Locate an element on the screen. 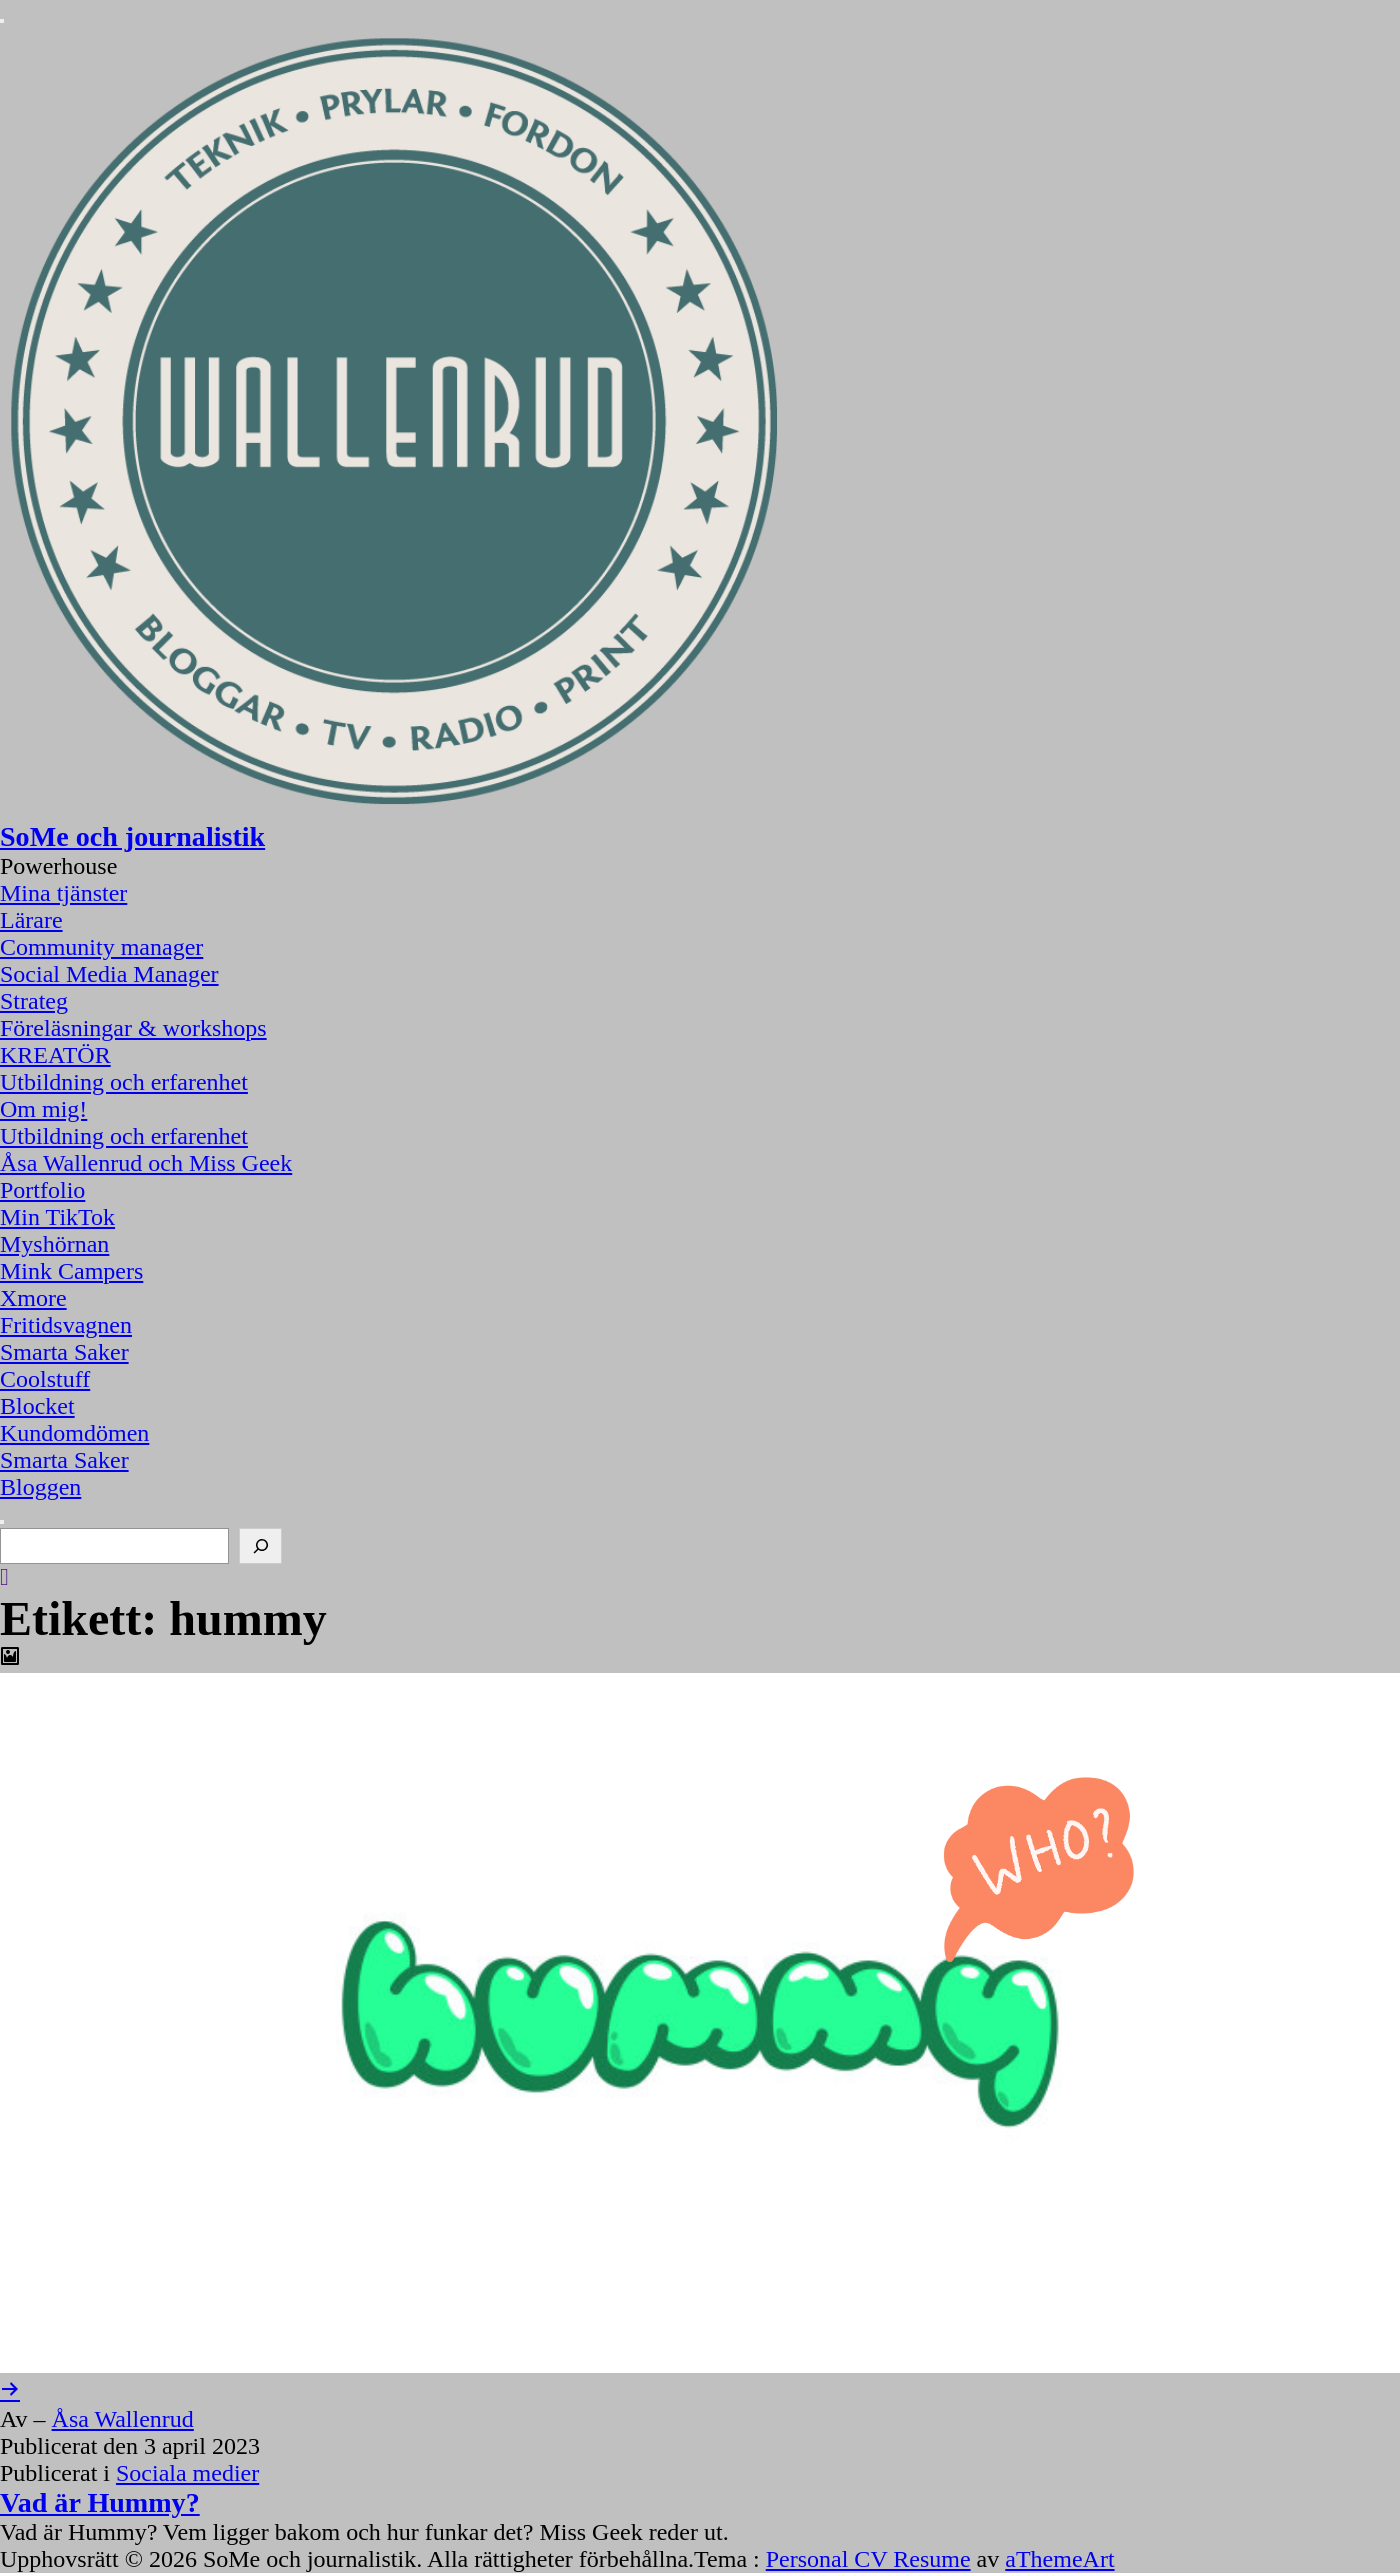 This screenshot has width=1400, height=2573. Community manager is located at coordinates (101, 947).